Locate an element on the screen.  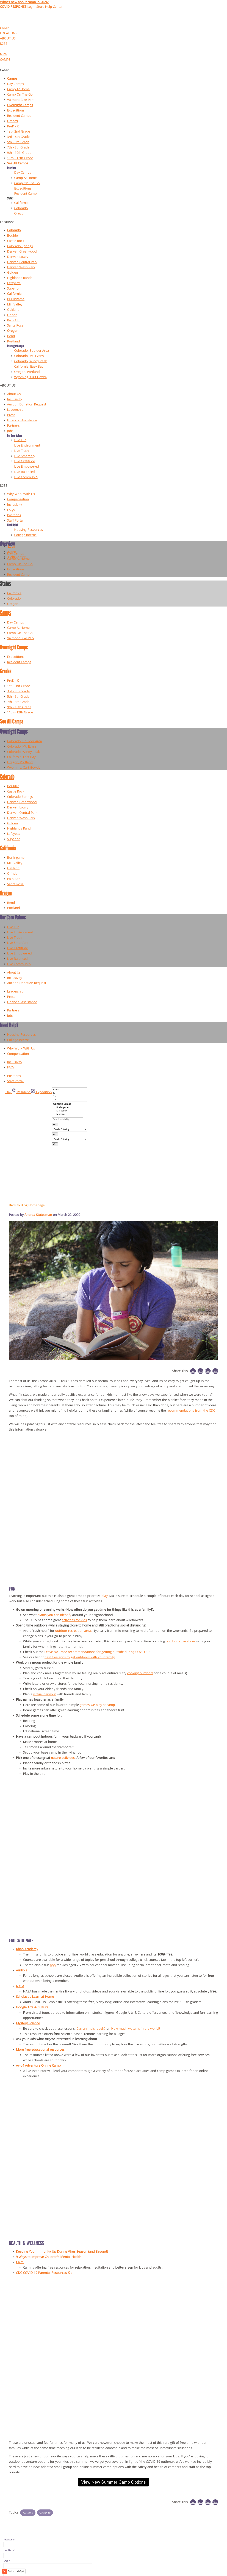
3rd - 4th Grade is located at coordinates (18, 137).